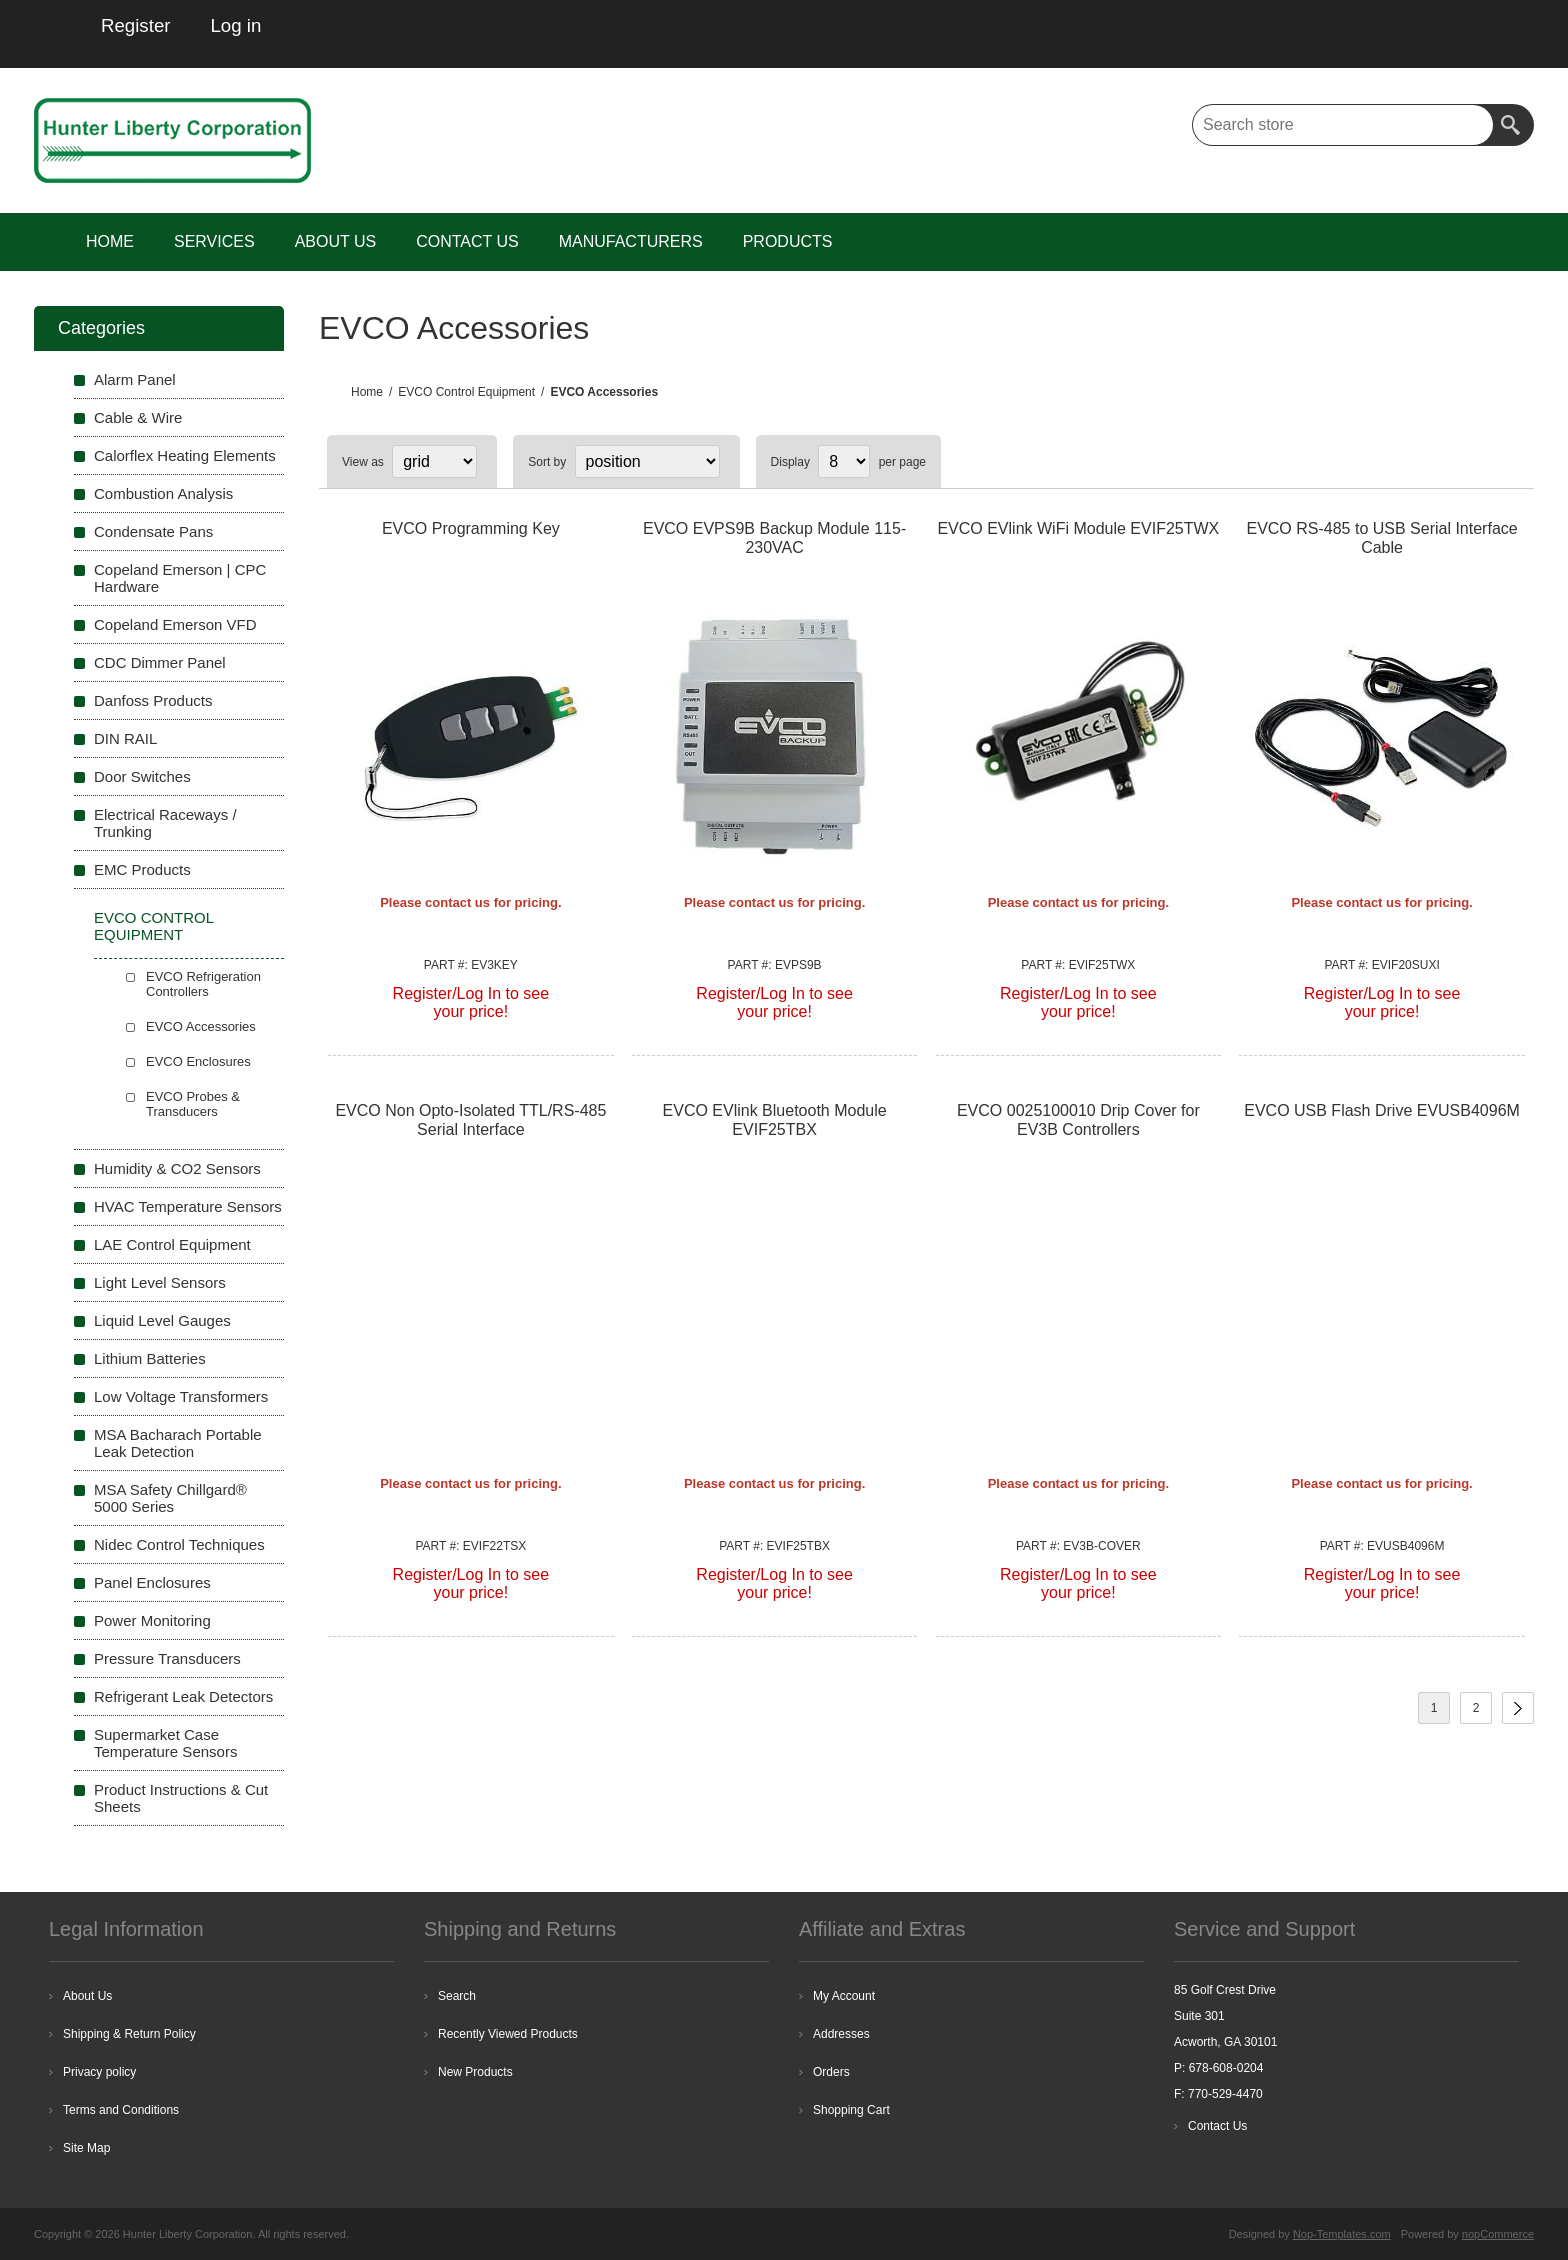 This screenshot has height=2260, width=1568. Describe the element at coordinates (179, 1544) in the screenshot. I see `Nidec Control Techniques` at that location.